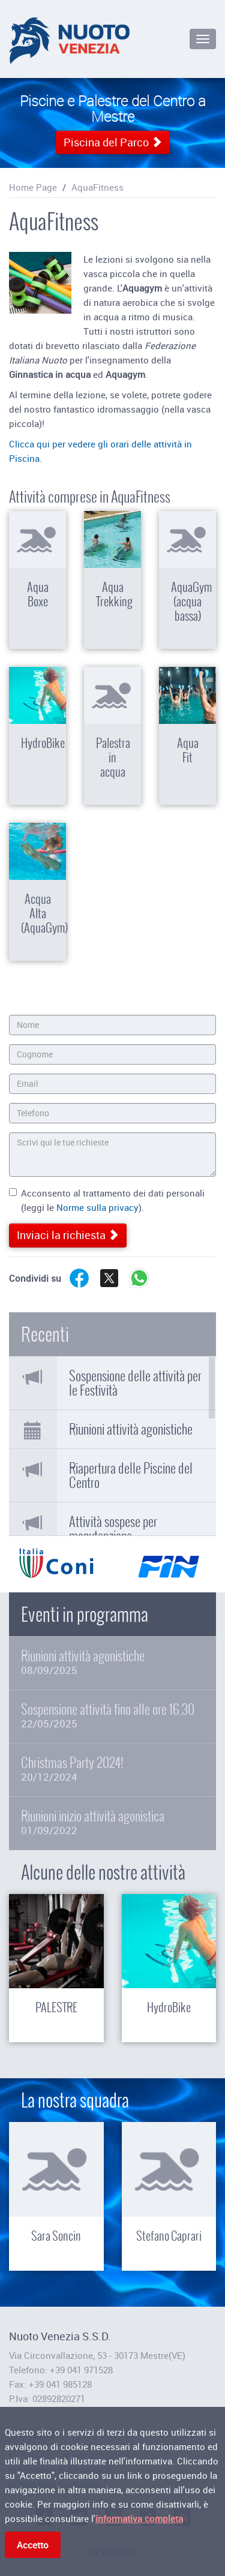 This screenshot has width=225, height=2576. Describe the element at coordinates (33, 2547) in the screenshot. I see `Accetto` at that location.